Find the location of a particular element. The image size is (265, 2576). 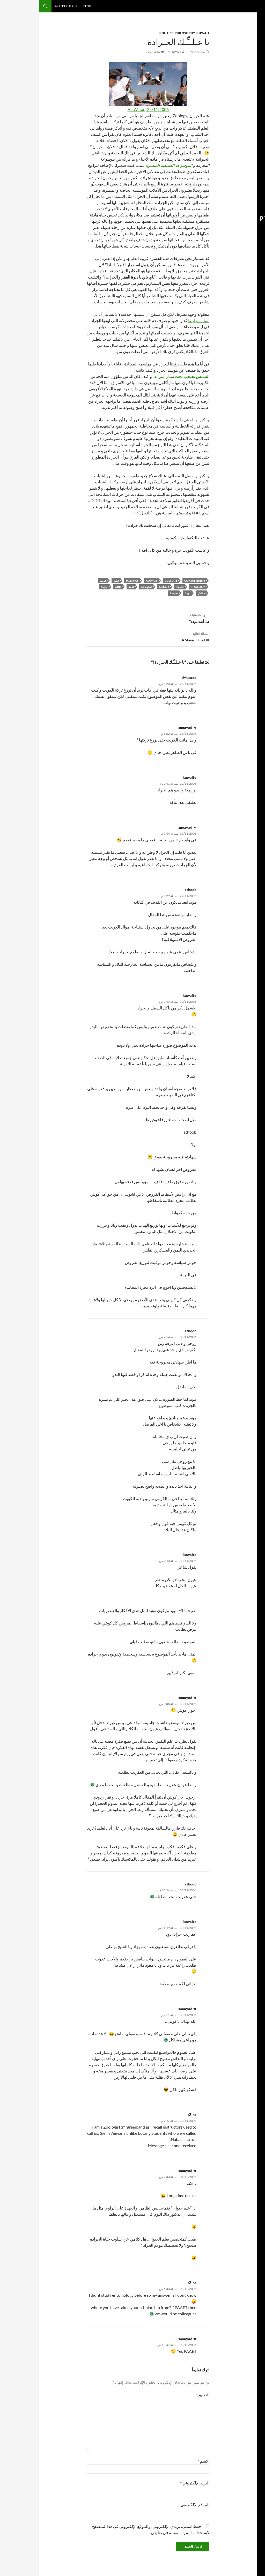

A Slave in the UK is located at coordinates (109, 636).